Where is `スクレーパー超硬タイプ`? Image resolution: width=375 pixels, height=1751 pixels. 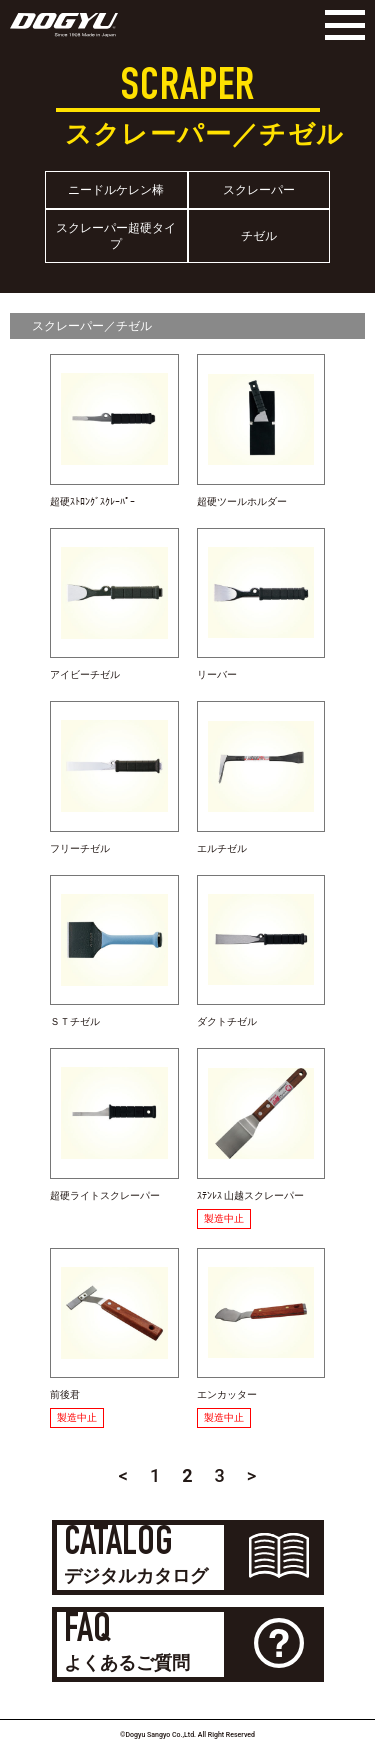
スクレーパー超硬タイプ is located at coordinates (116, 236).